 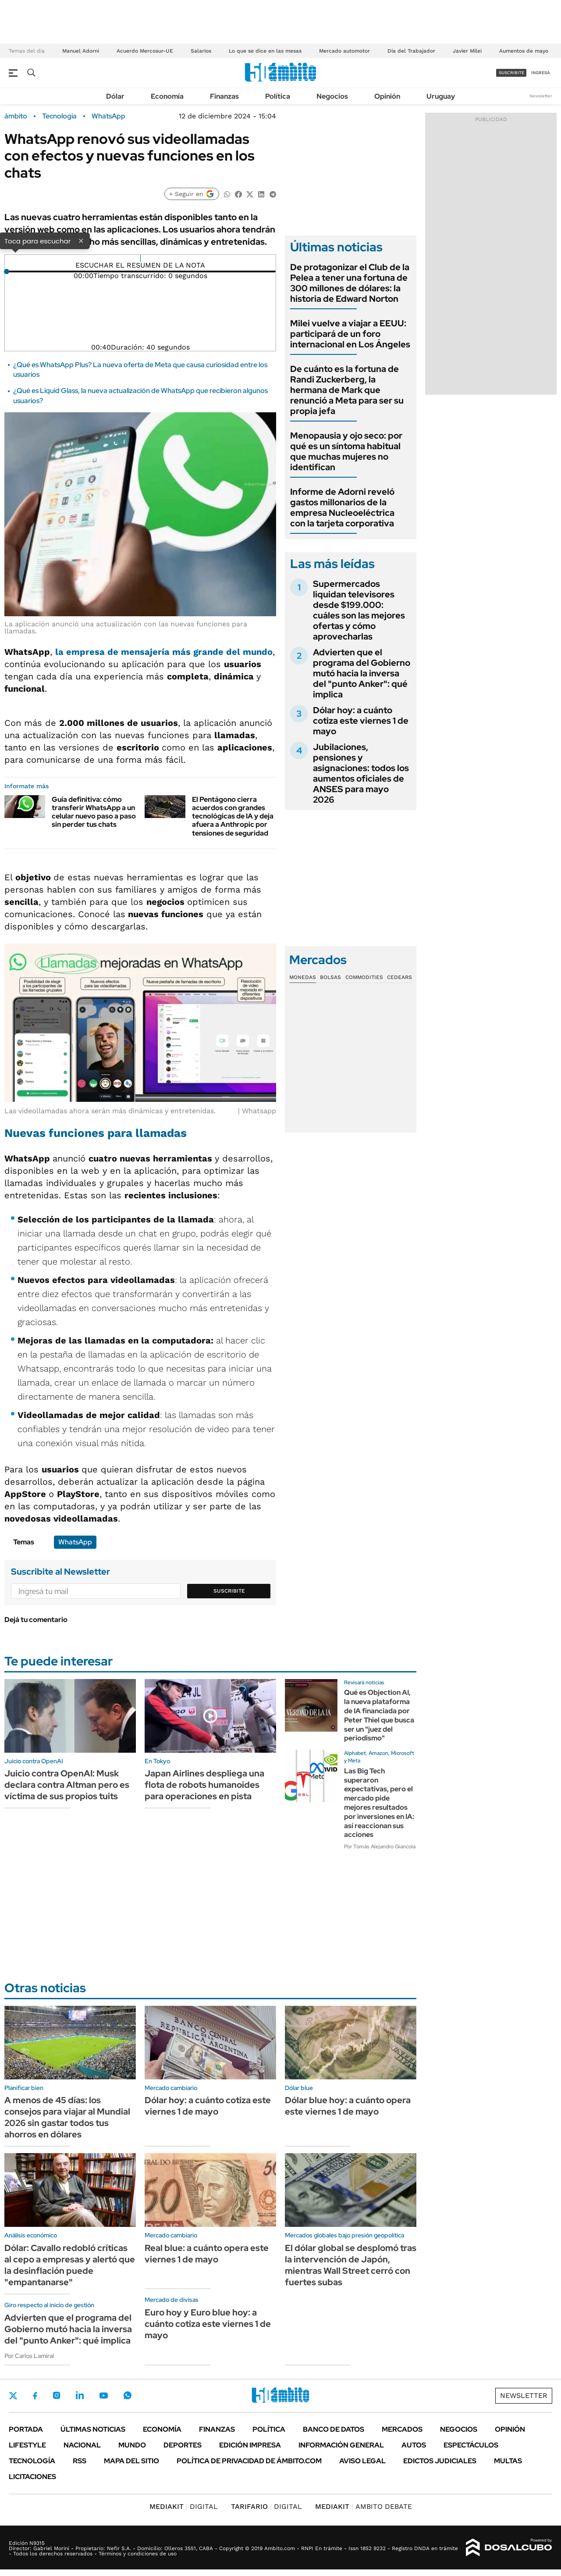 I want to click on Dólar blue hoy: a cuánto opera este viernes 1 de mayo, so click(x=348, y=2105).